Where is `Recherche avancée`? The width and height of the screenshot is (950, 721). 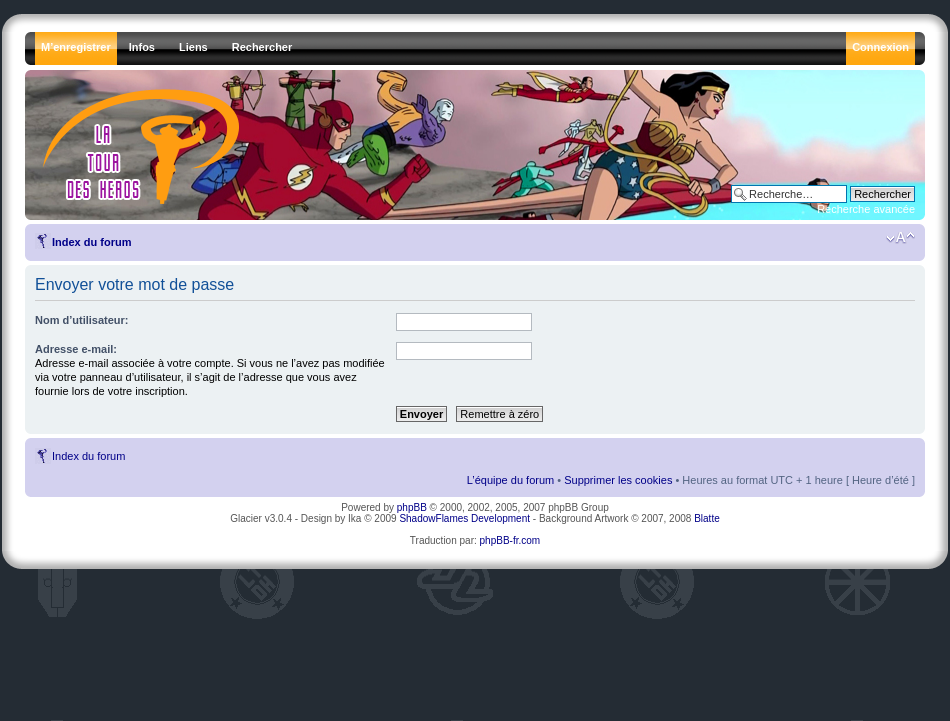 Recherche avancée is located at coordinates (866, 209).